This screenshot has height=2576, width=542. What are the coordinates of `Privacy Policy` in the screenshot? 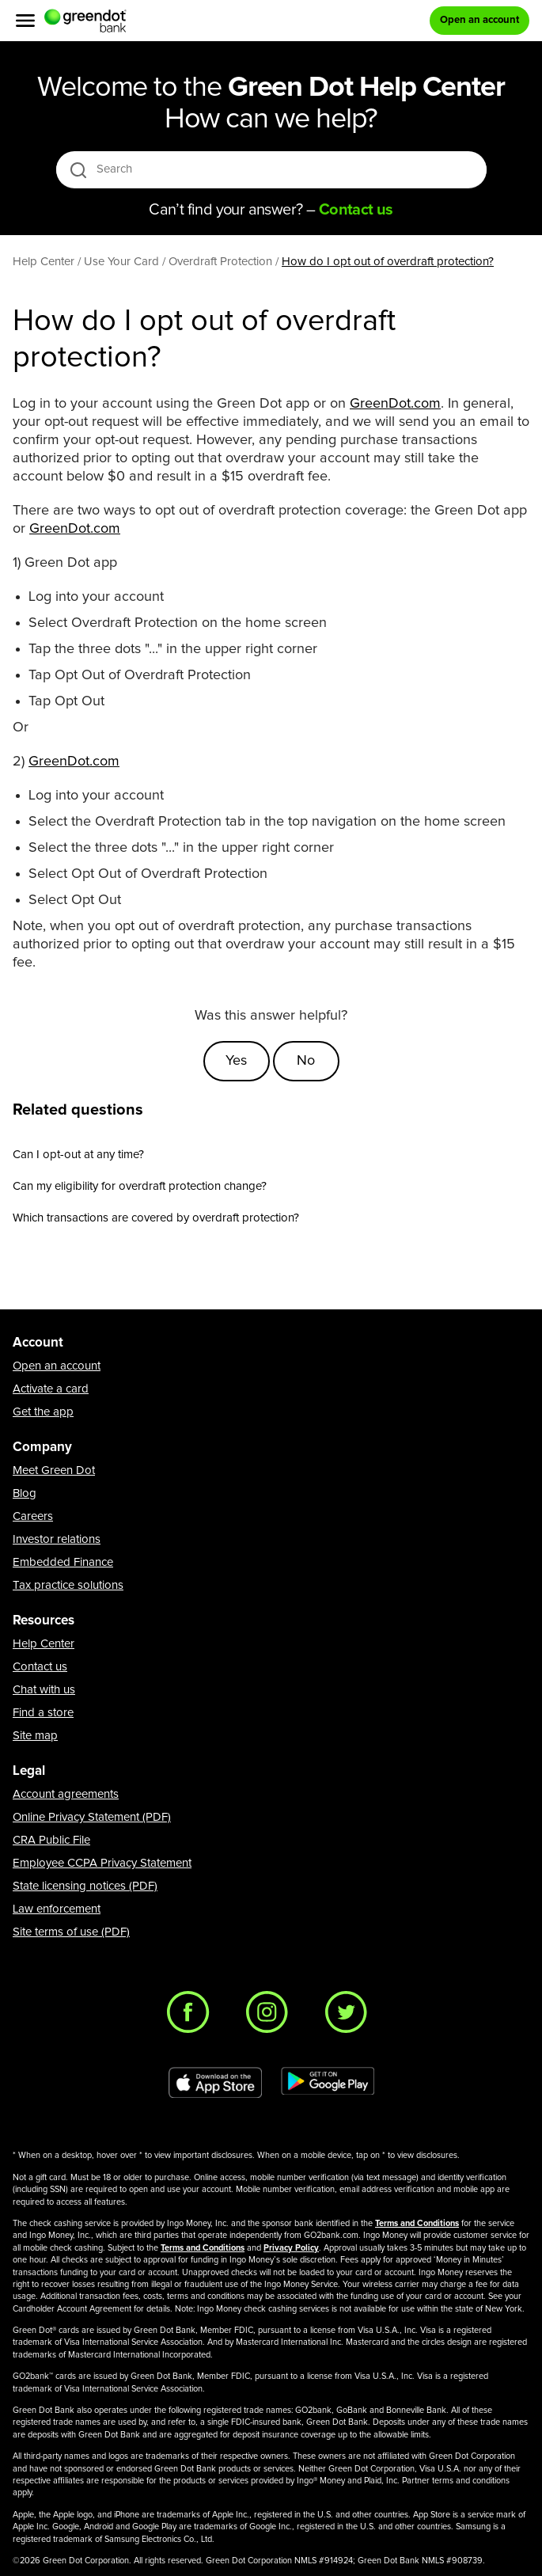 It's located at (291, 2248).